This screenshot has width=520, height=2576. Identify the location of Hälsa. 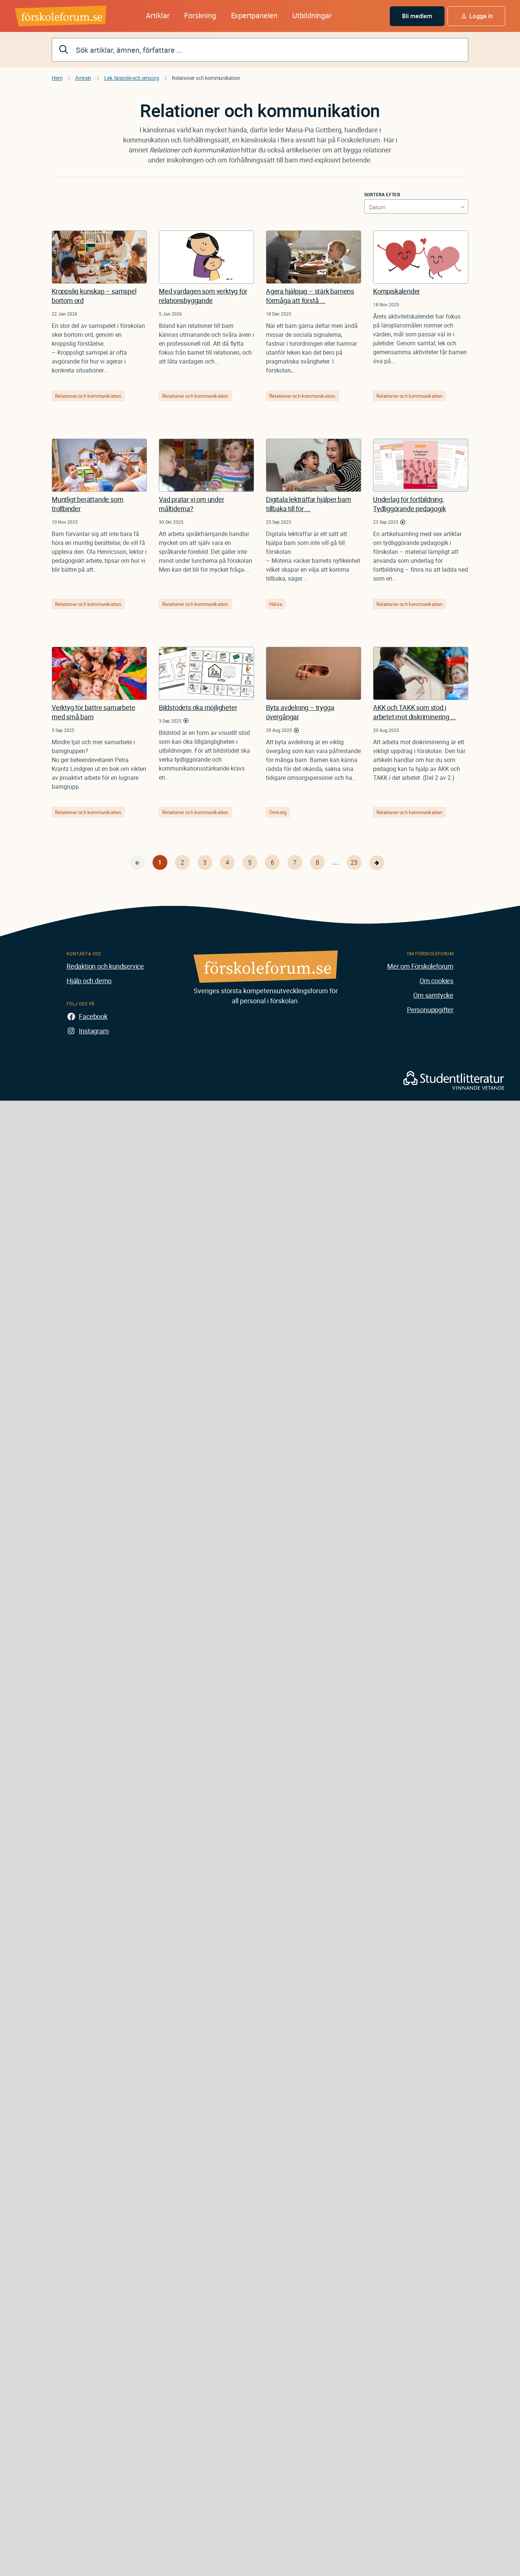
(275, 604).